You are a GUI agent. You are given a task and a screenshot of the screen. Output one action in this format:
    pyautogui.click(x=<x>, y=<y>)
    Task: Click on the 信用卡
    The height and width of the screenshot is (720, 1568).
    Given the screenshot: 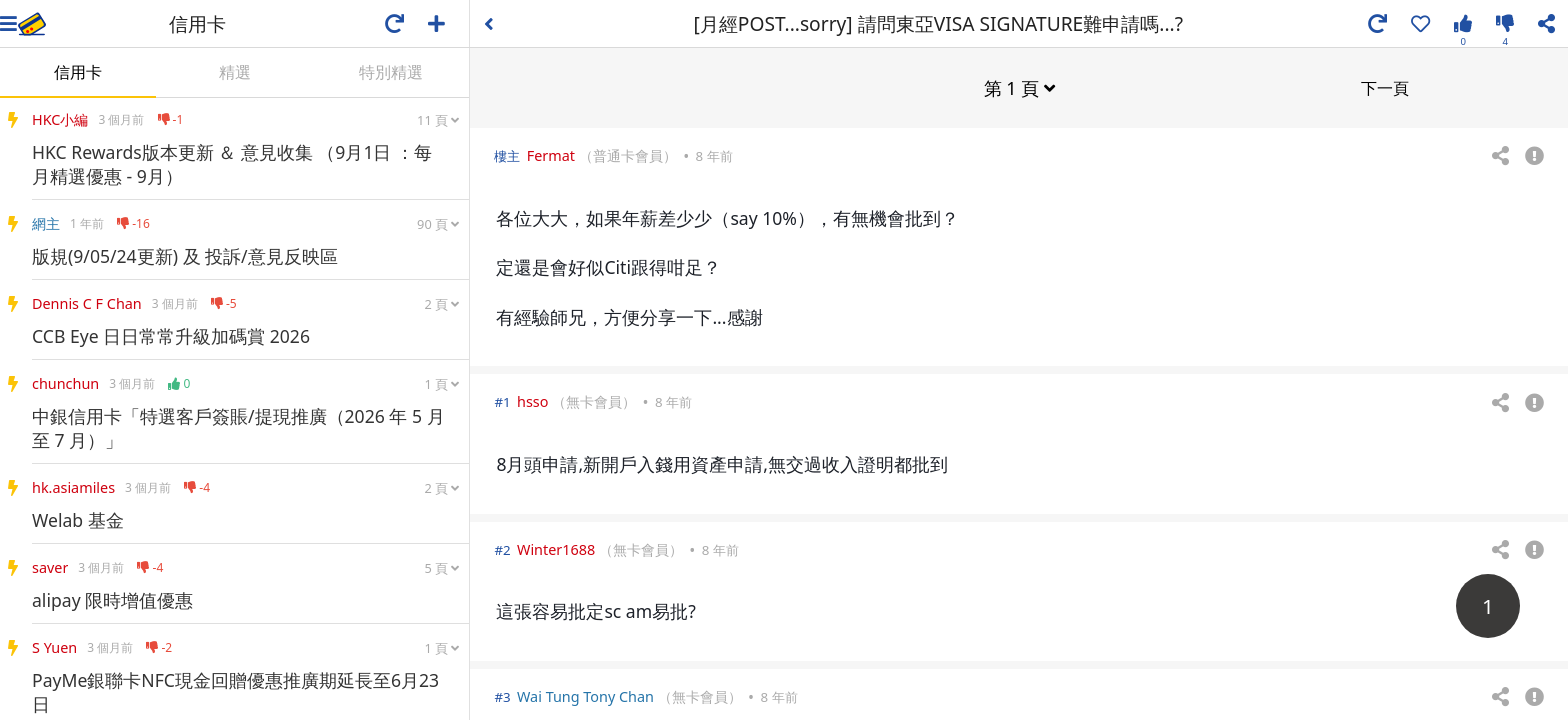 What is the action you would take?
    pyautogui.click(x=78, y=72)
    